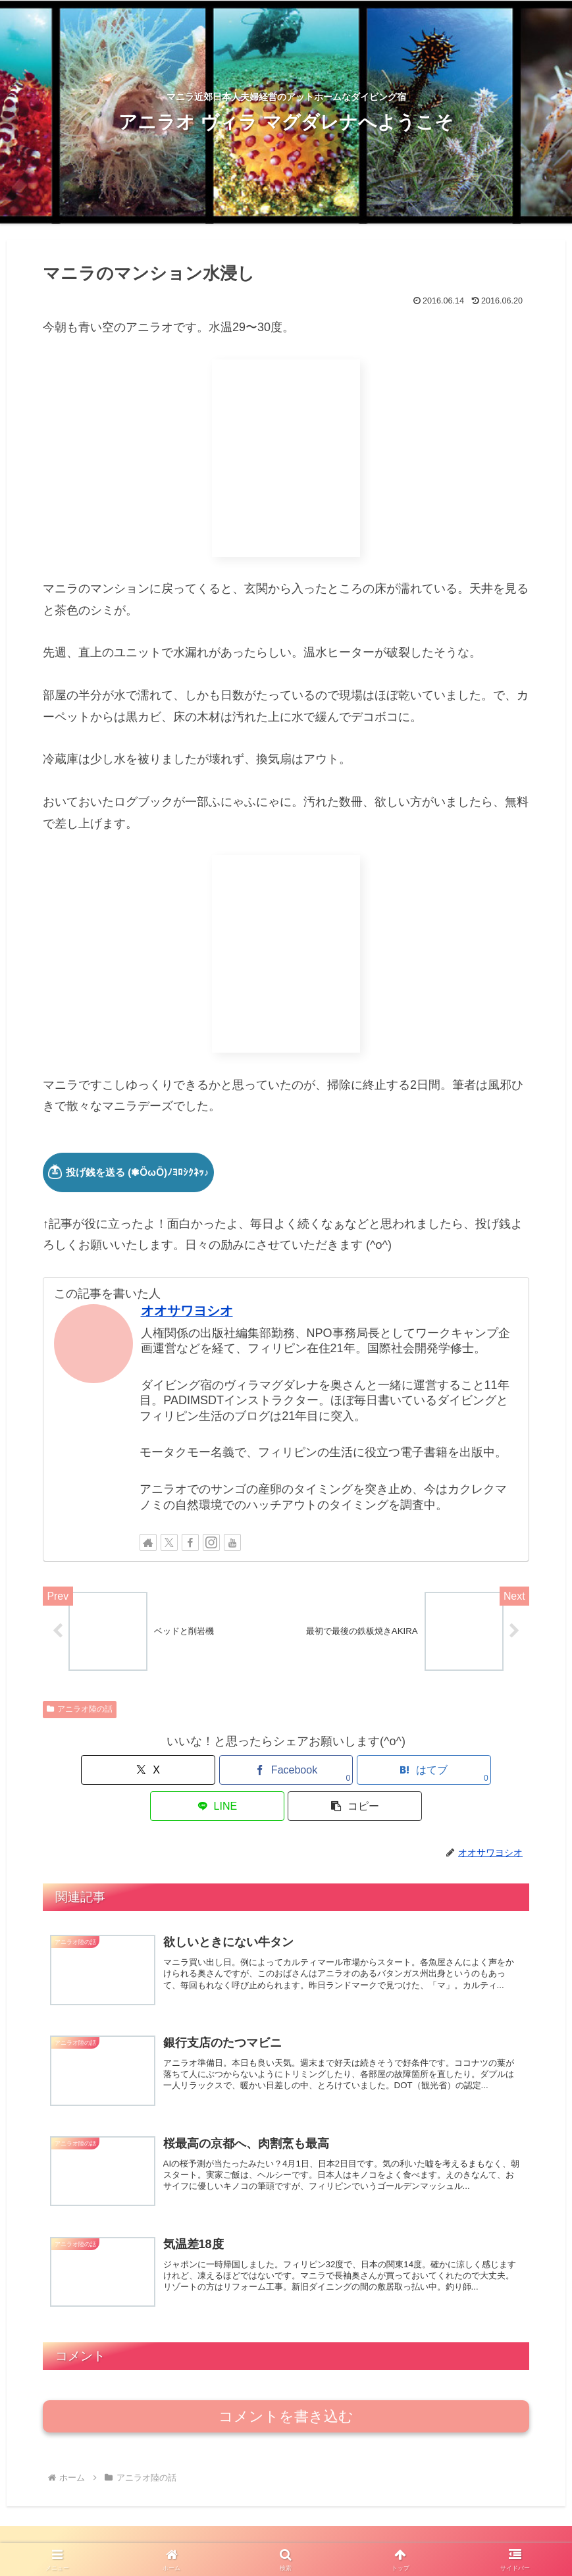 This screenshot has height=2576, width=572. Describe the element at coordinates (468, 2535) in the screenshot. I see `料金一覧` at that location.